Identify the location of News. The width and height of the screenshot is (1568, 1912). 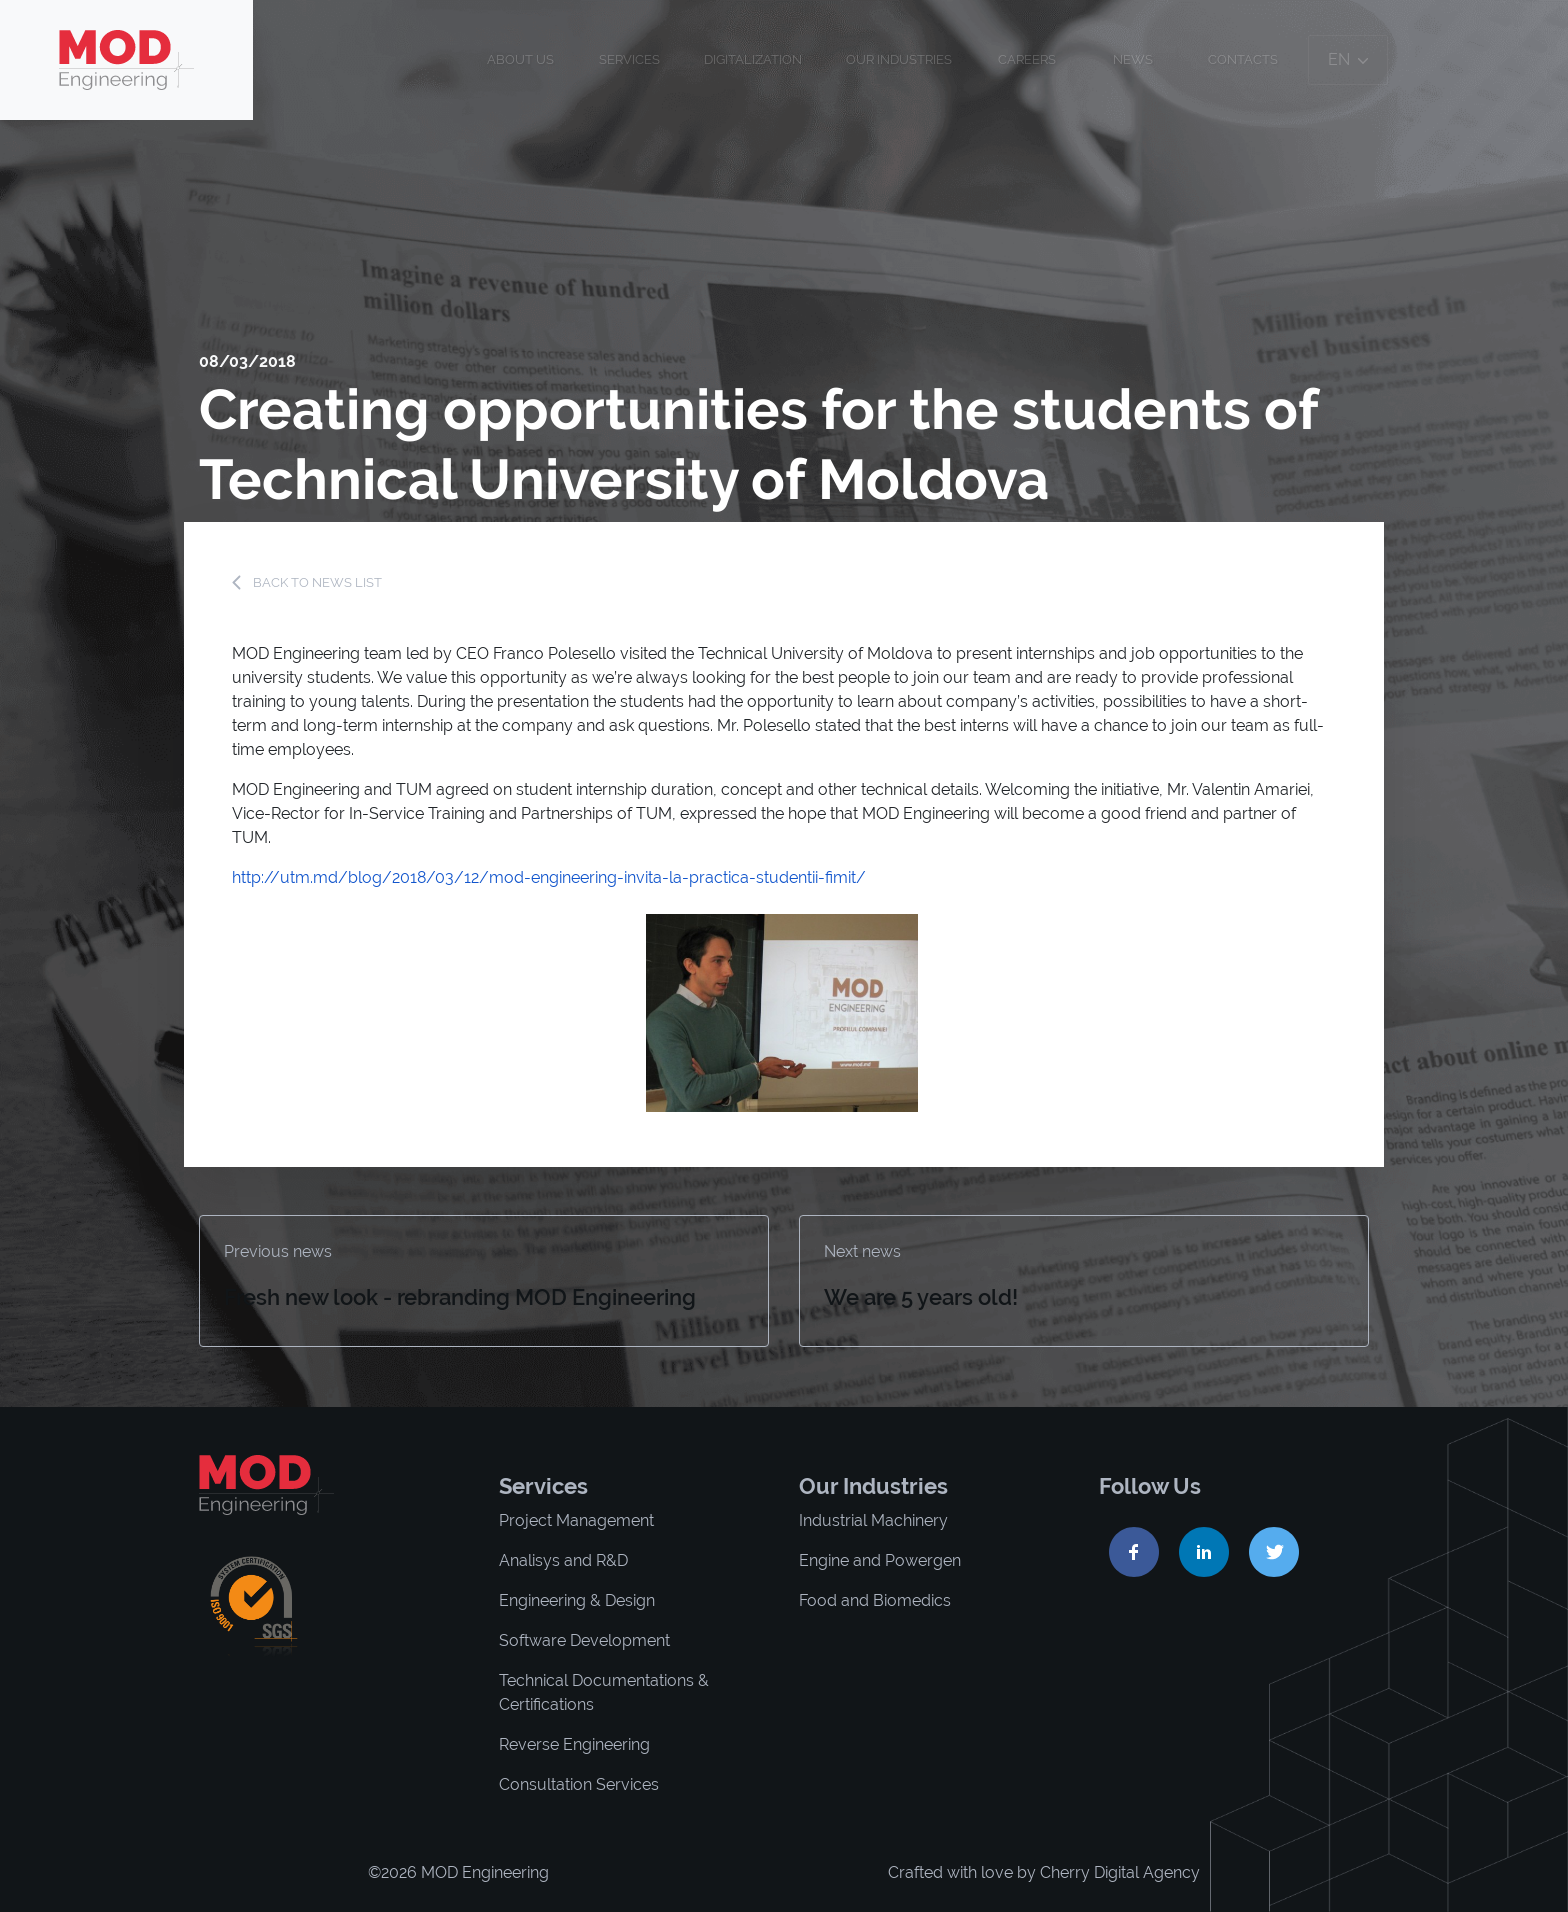
(1133, 59).